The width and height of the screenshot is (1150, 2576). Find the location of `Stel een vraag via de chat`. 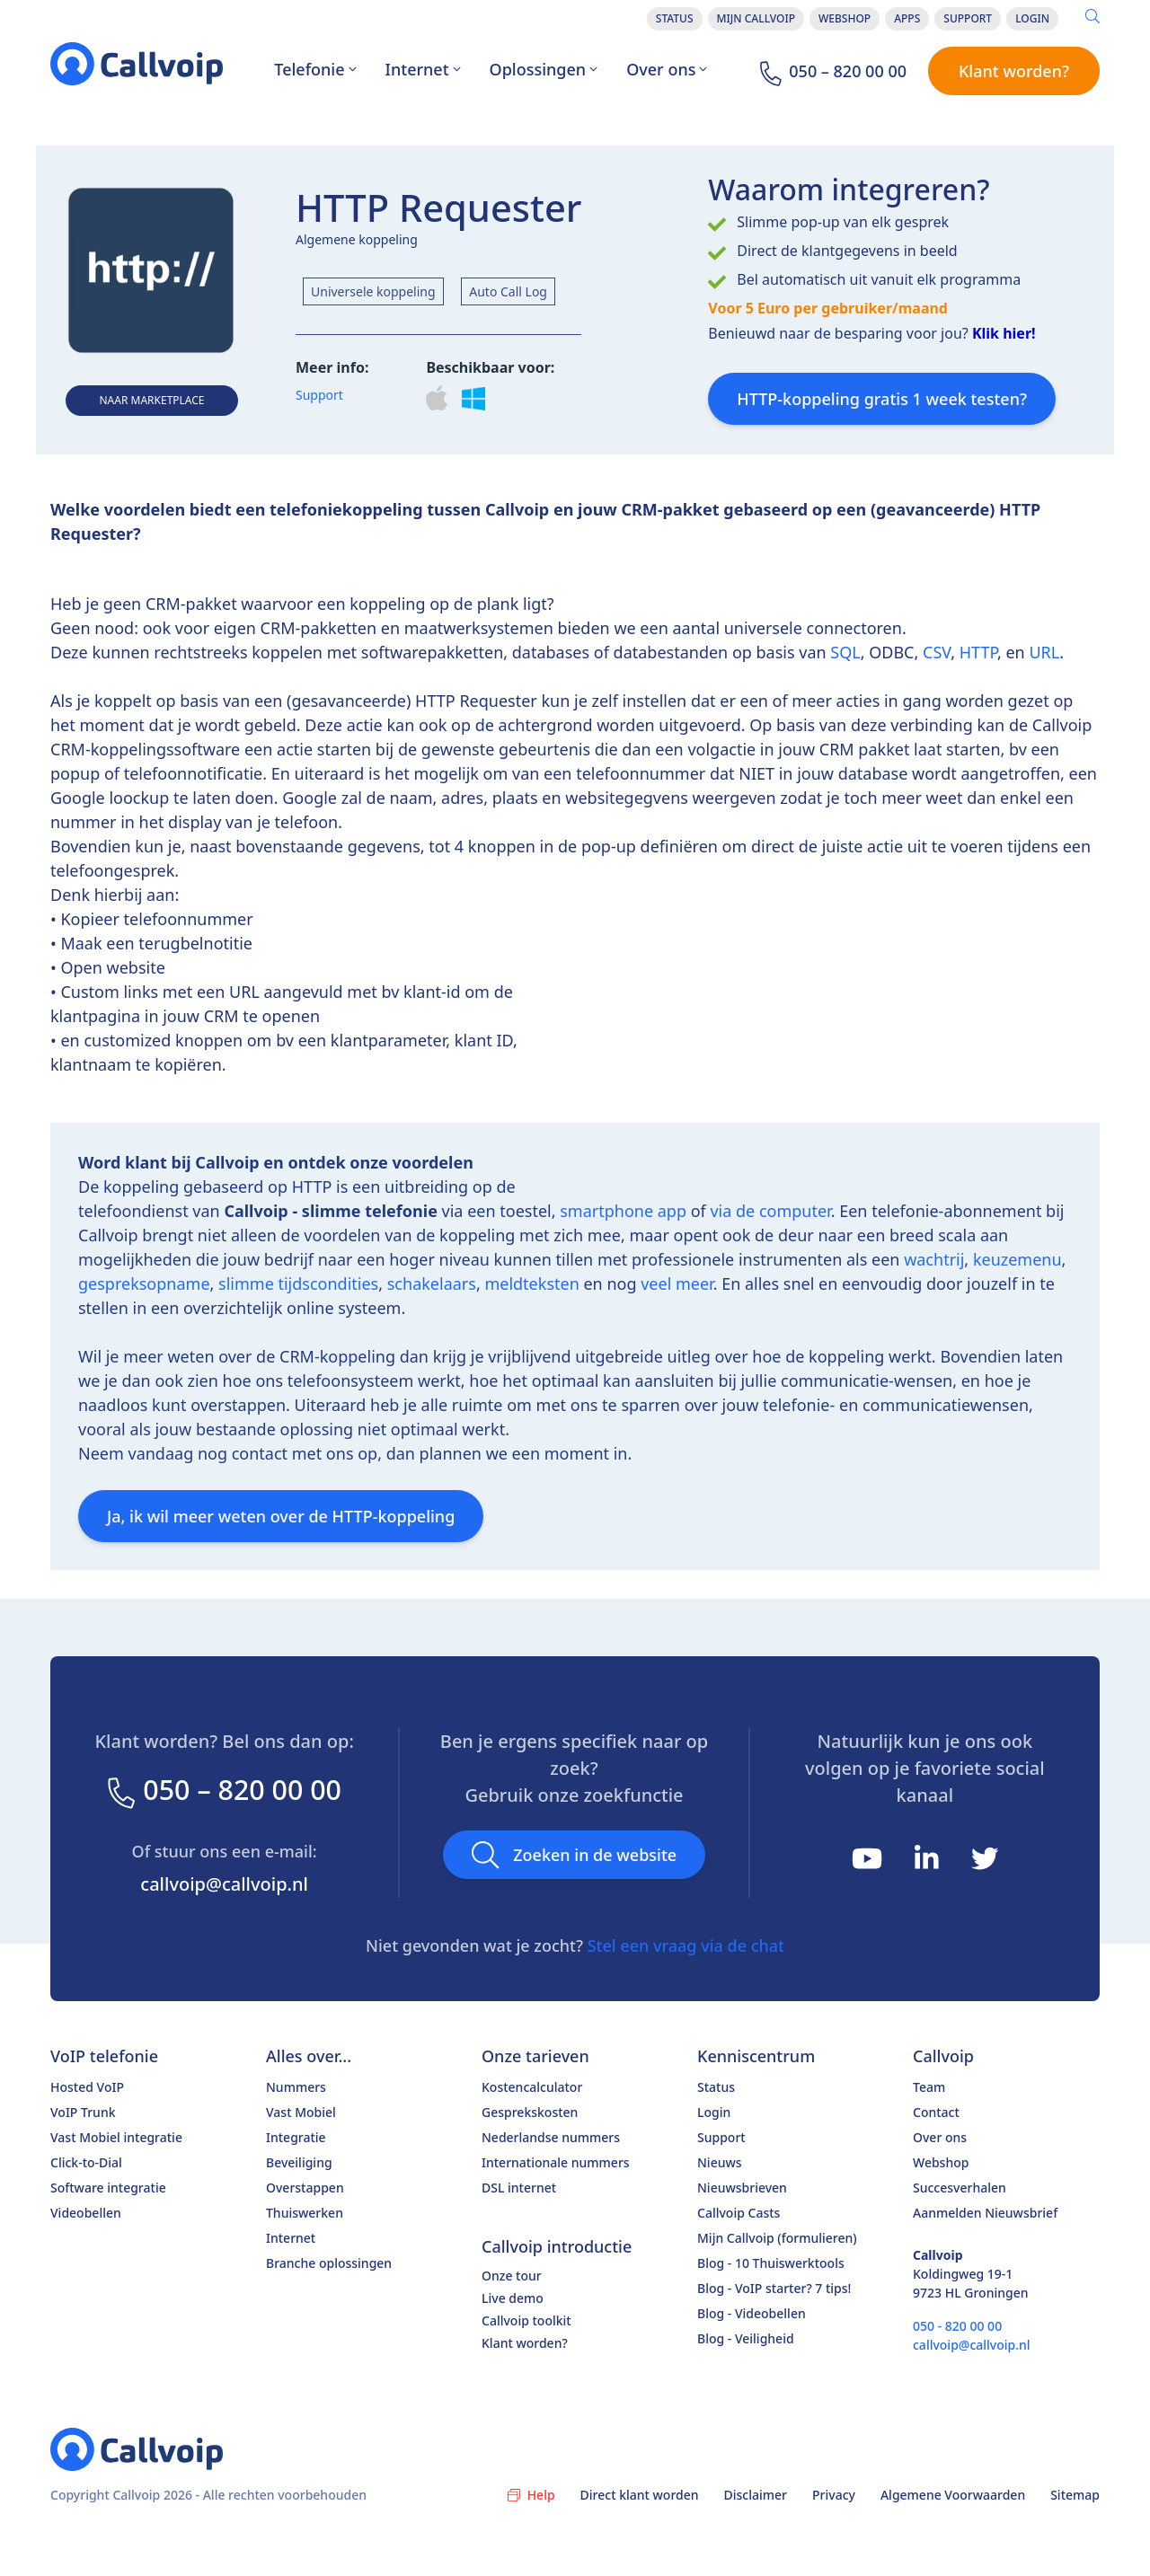

Stel een vraag via de chat is located at coordinates (686, 1945).